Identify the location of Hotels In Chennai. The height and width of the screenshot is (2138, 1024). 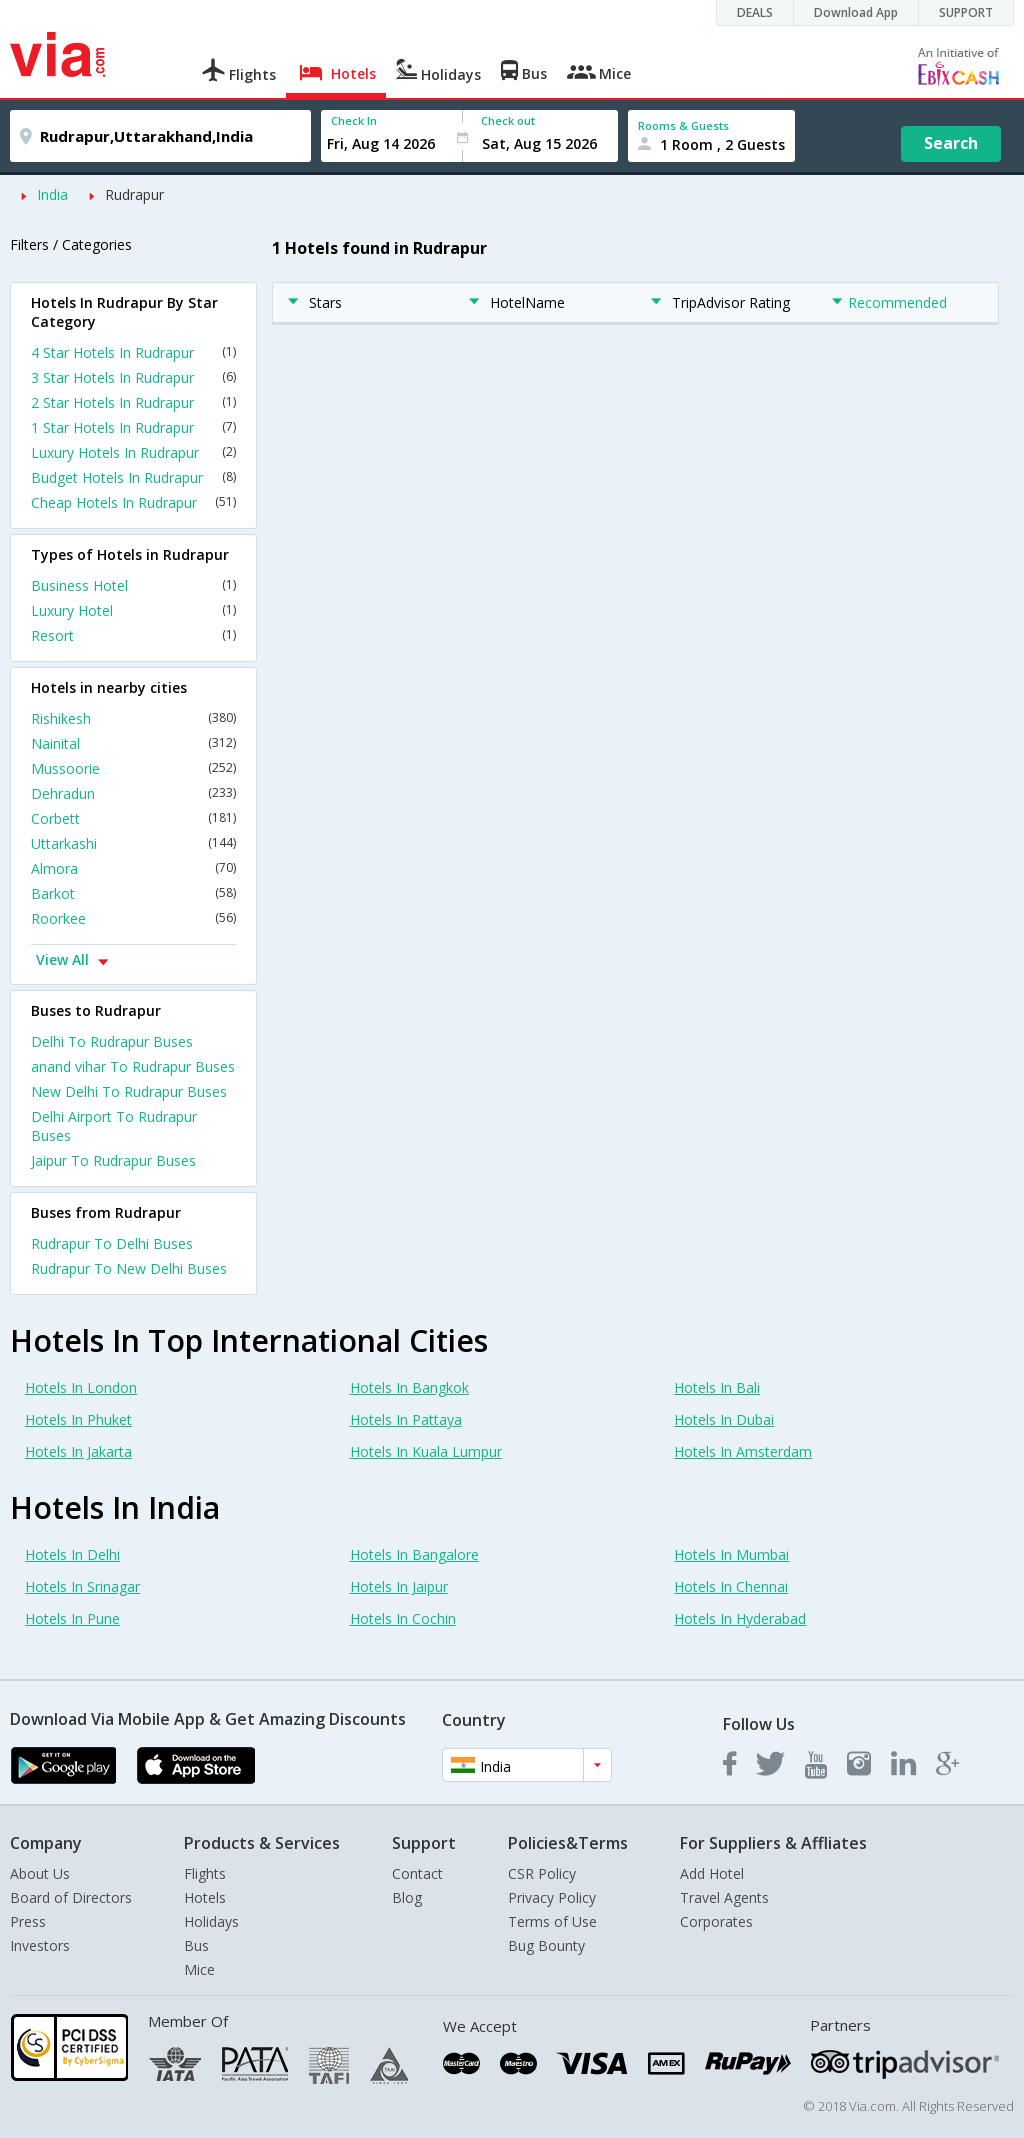
(731, 1586).